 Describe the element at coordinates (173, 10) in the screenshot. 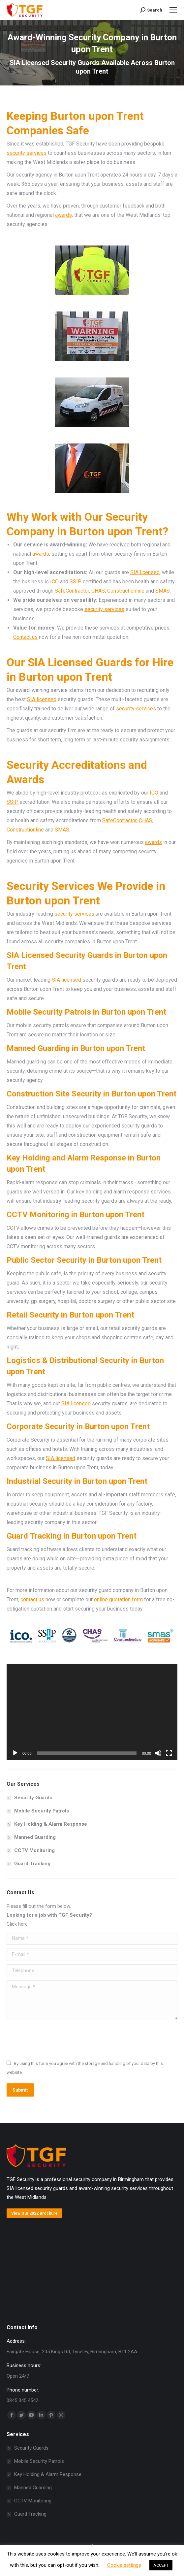

I see `[Mobile menu icon]` at that location.